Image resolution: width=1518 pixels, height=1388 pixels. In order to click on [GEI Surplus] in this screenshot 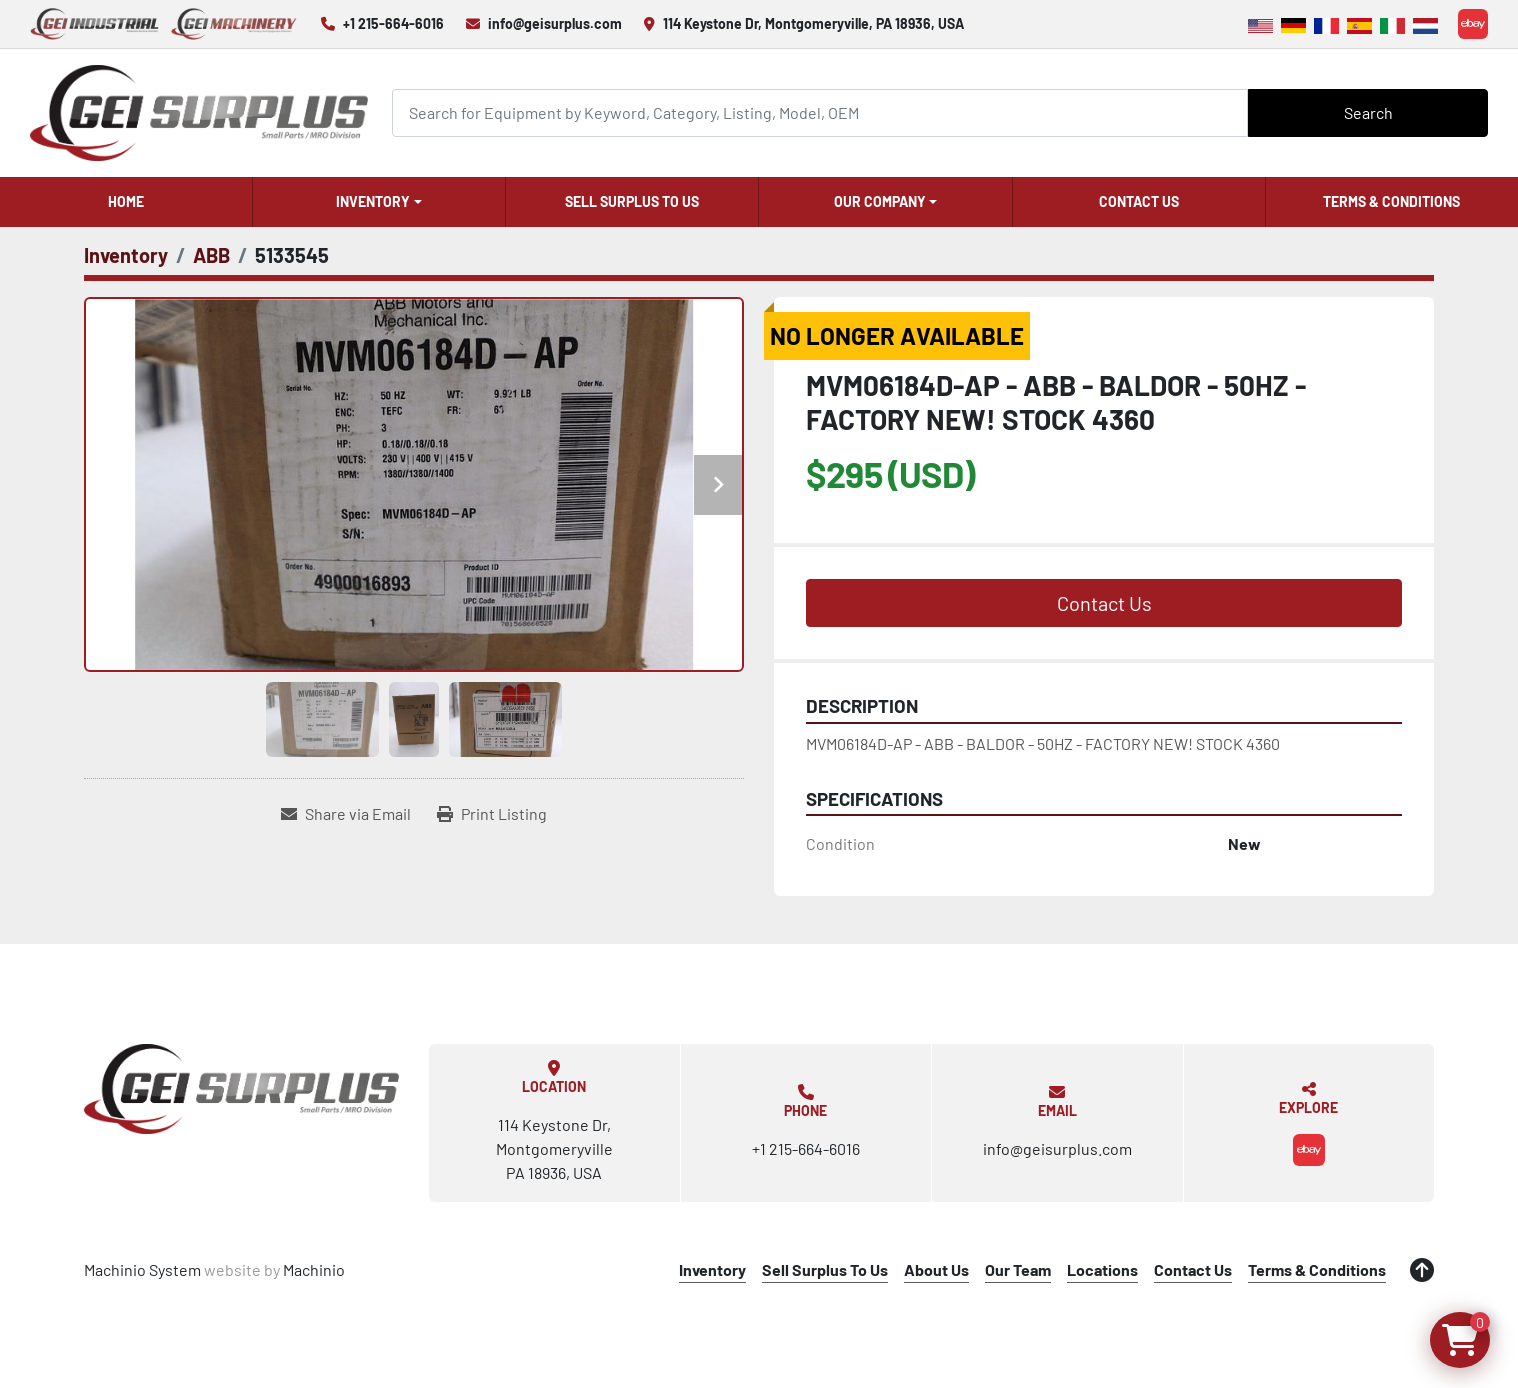, I will do `click(241, 1089)`.